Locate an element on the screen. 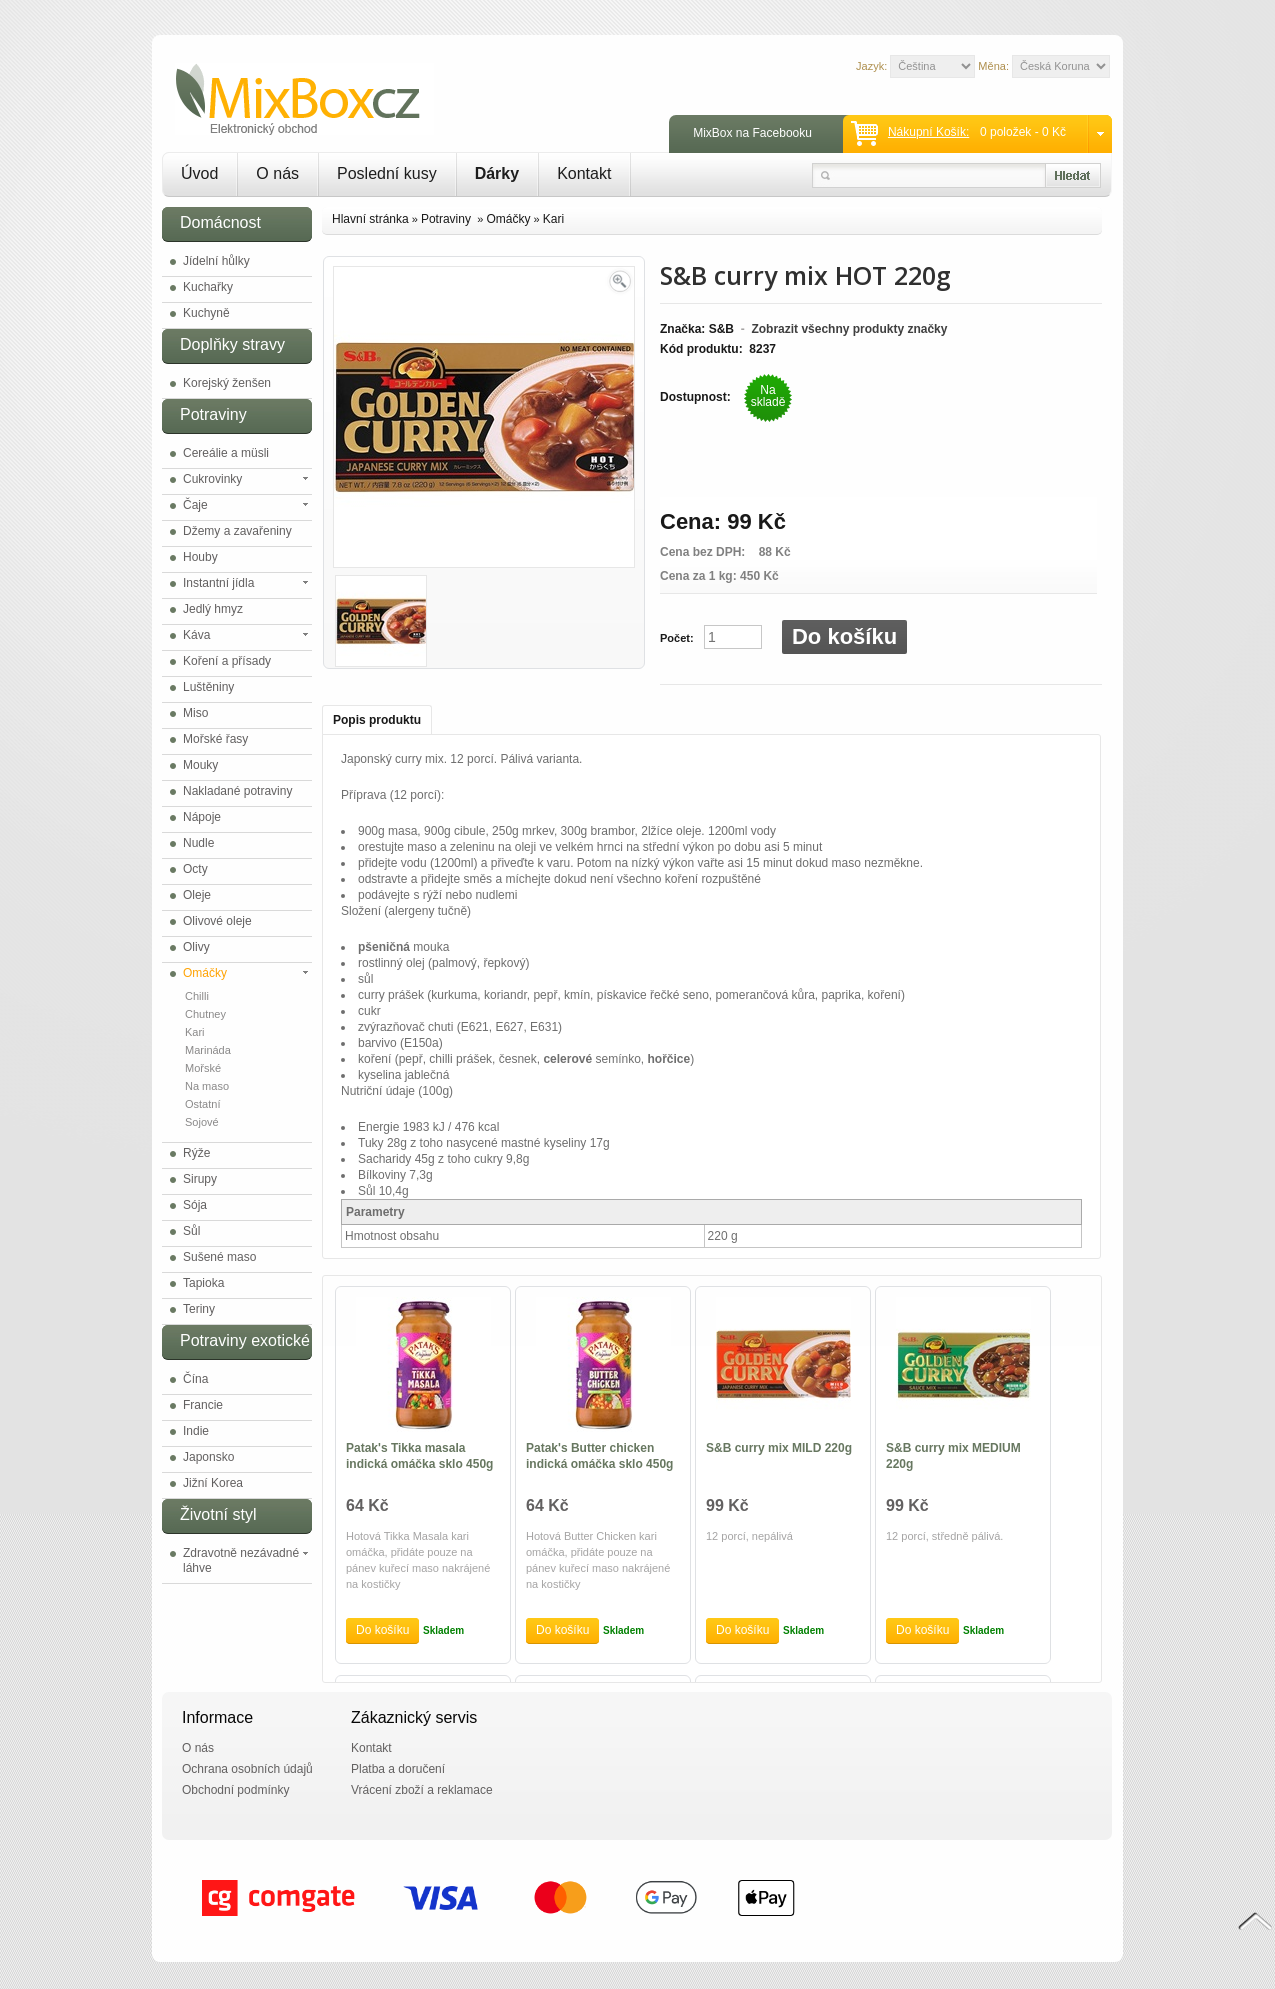 This screenshot has height=1989, width=1275. Instantní jídla is located at coordinates (218, 583).